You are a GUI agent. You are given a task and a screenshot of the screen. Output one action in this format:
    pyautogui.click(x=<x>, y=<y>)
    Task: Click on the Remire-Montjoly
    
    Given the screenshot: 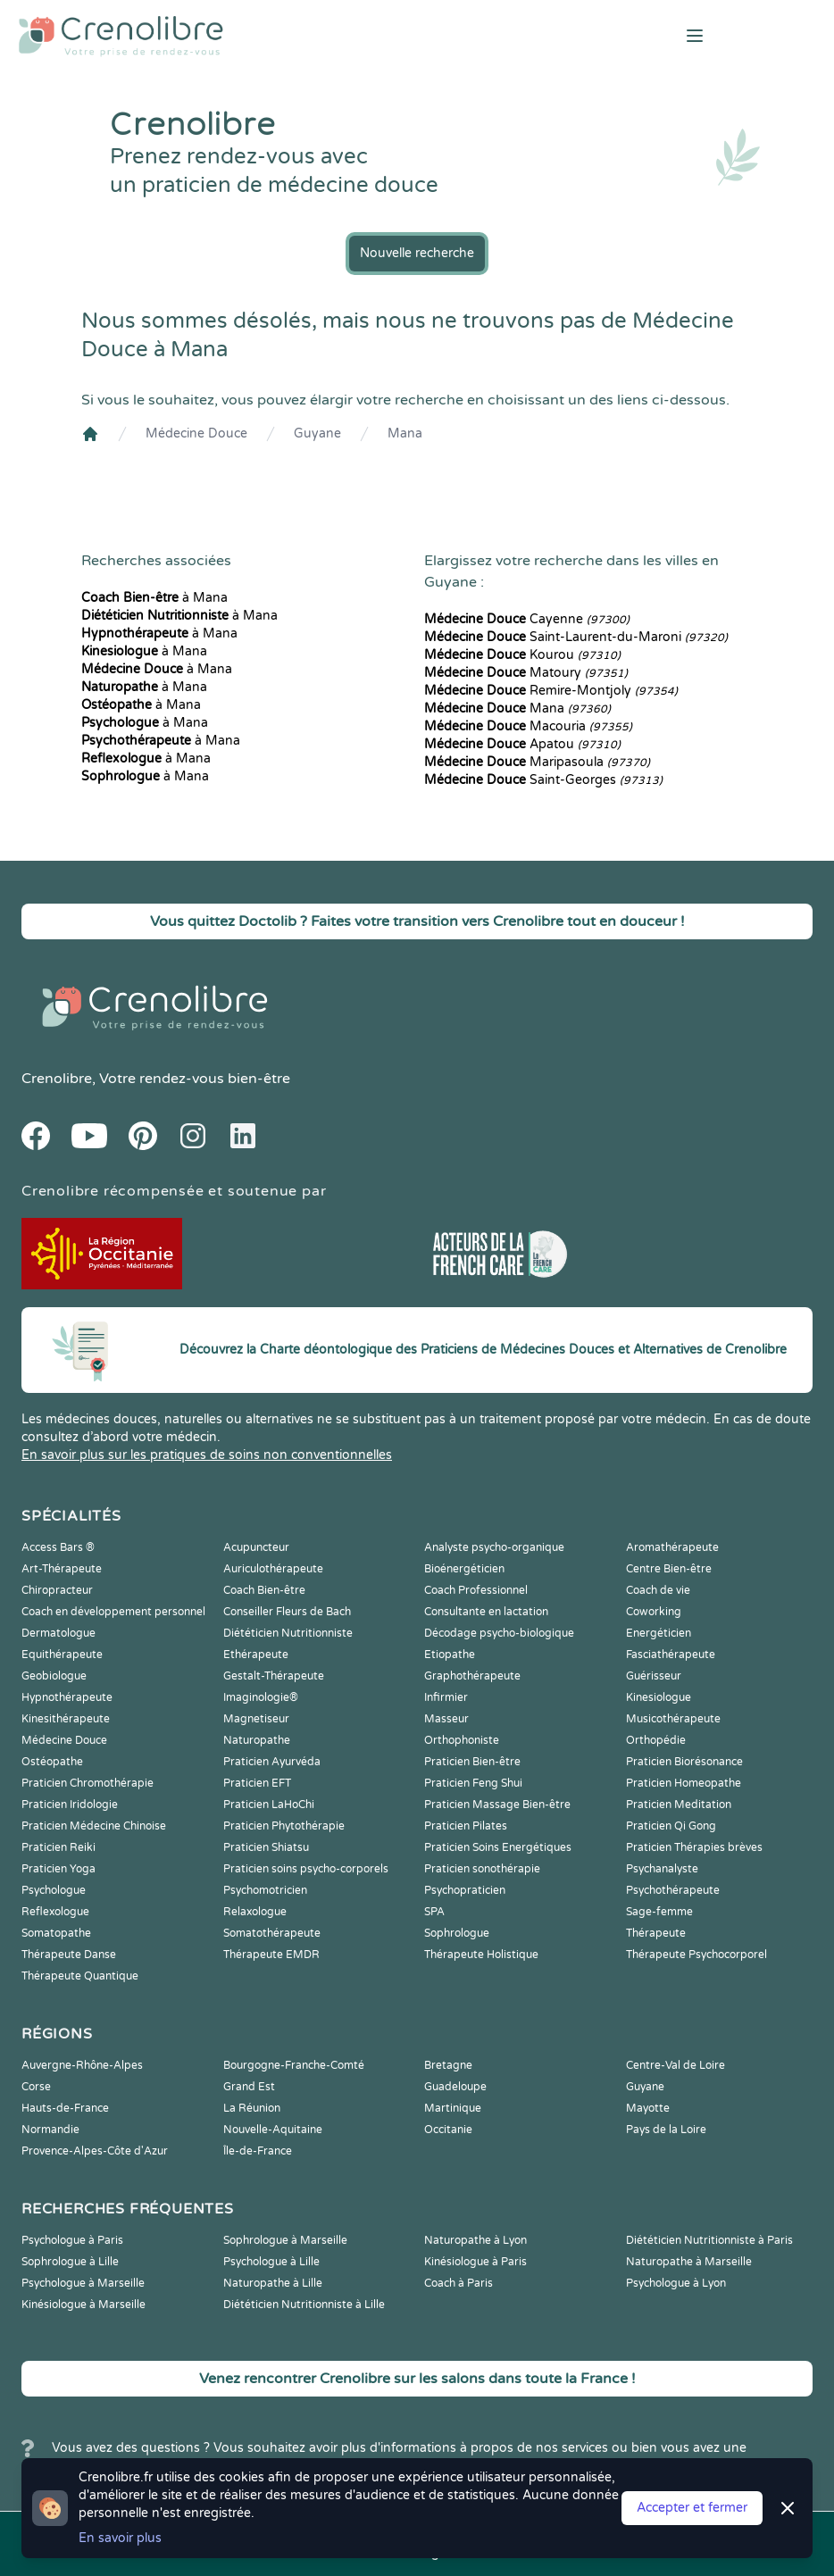 What is the action you would take?
    pyautogui.click(x=551, y=690)
    